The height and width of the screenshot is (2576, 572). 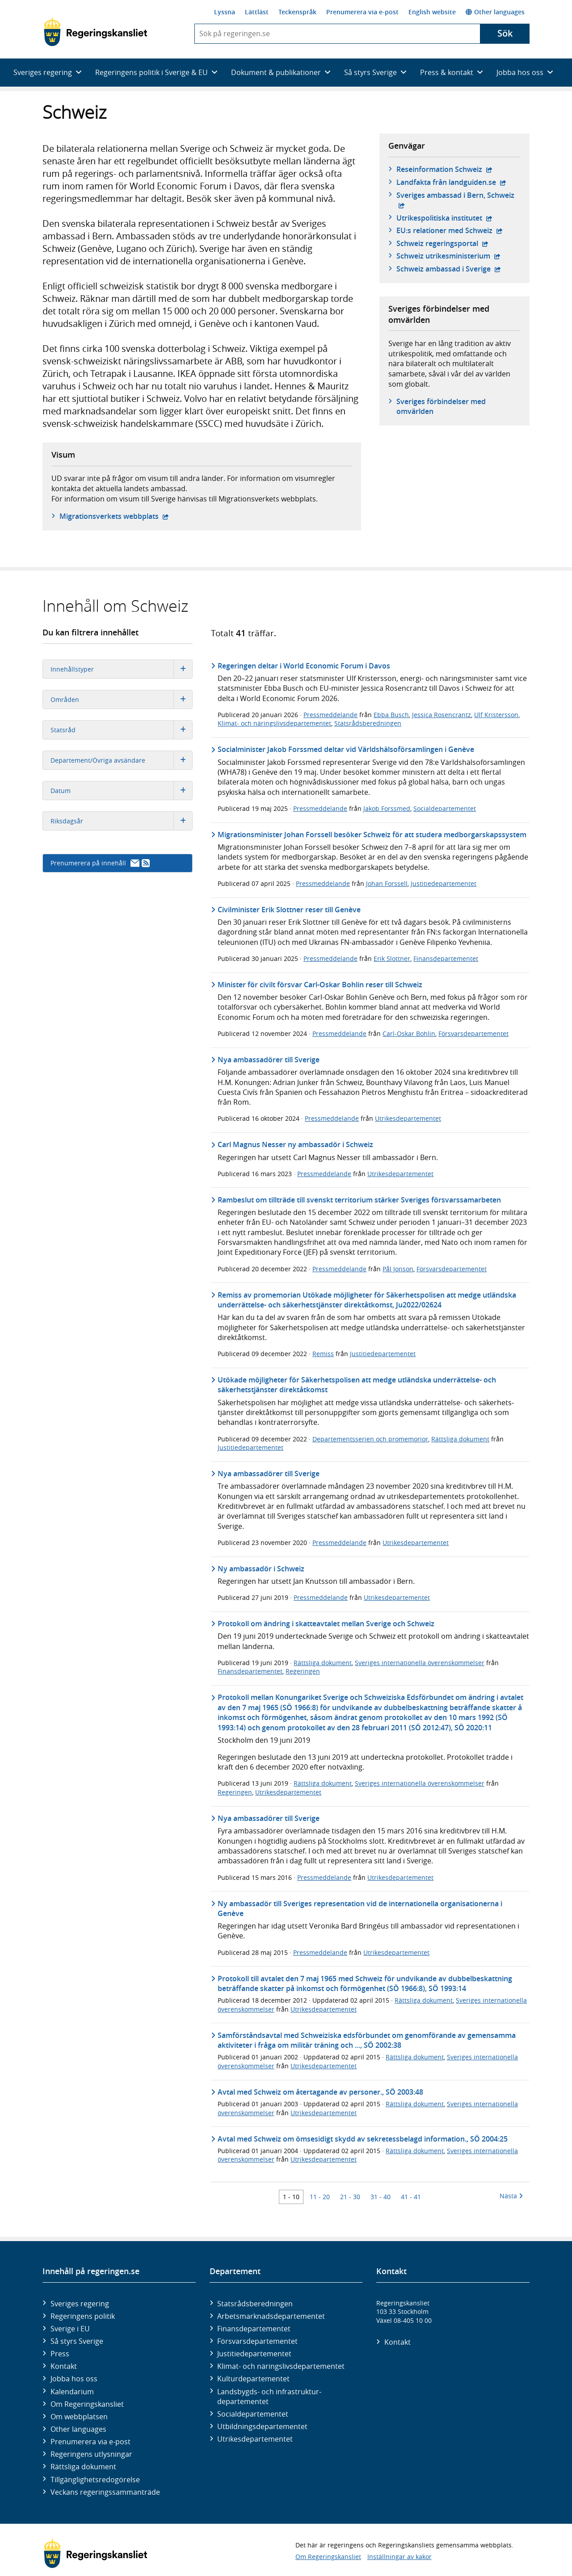 What do you see at coordinates (451, 182) in the screenshot?
I see `Landfakta från landguiden.se` at bounding box center [451, 182].